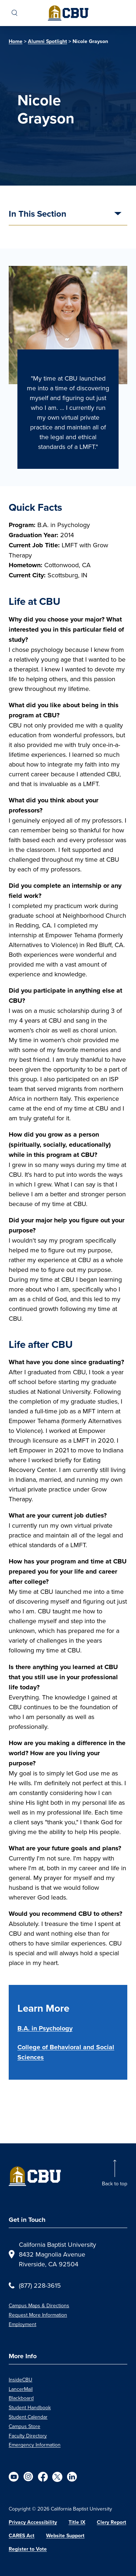  Describe the element at coordinates (47, 41) in the screenshot. I see `Alumni Spotlight` at that location.